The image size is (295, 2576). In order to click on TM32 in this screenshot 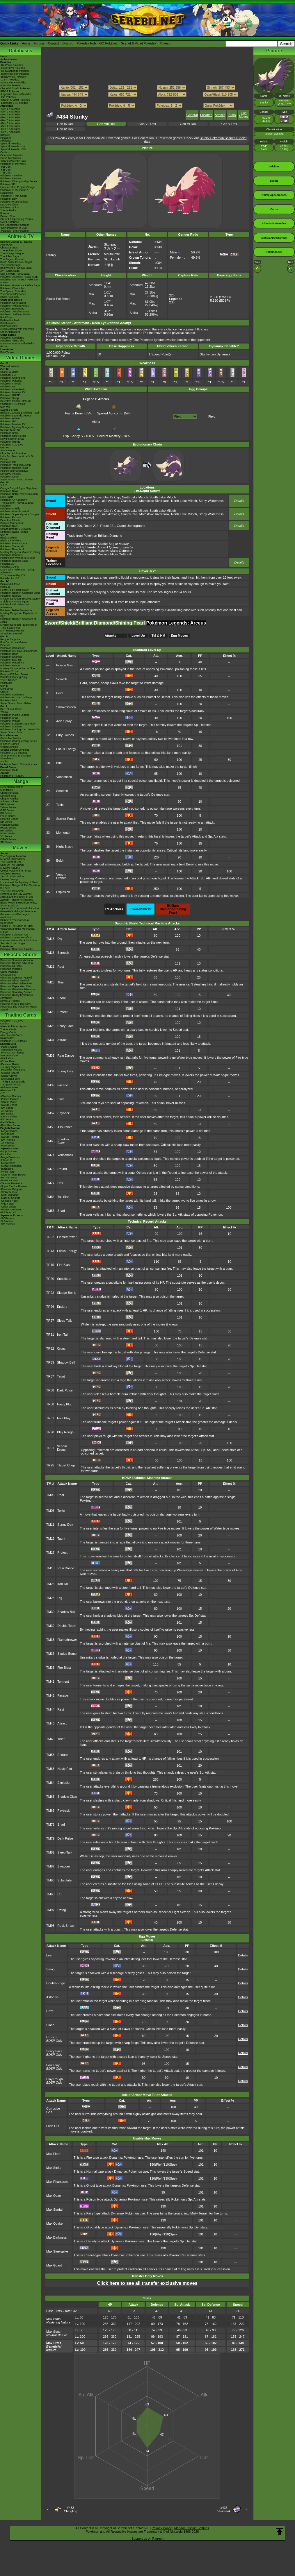, I will do `click(50, 1625)`.